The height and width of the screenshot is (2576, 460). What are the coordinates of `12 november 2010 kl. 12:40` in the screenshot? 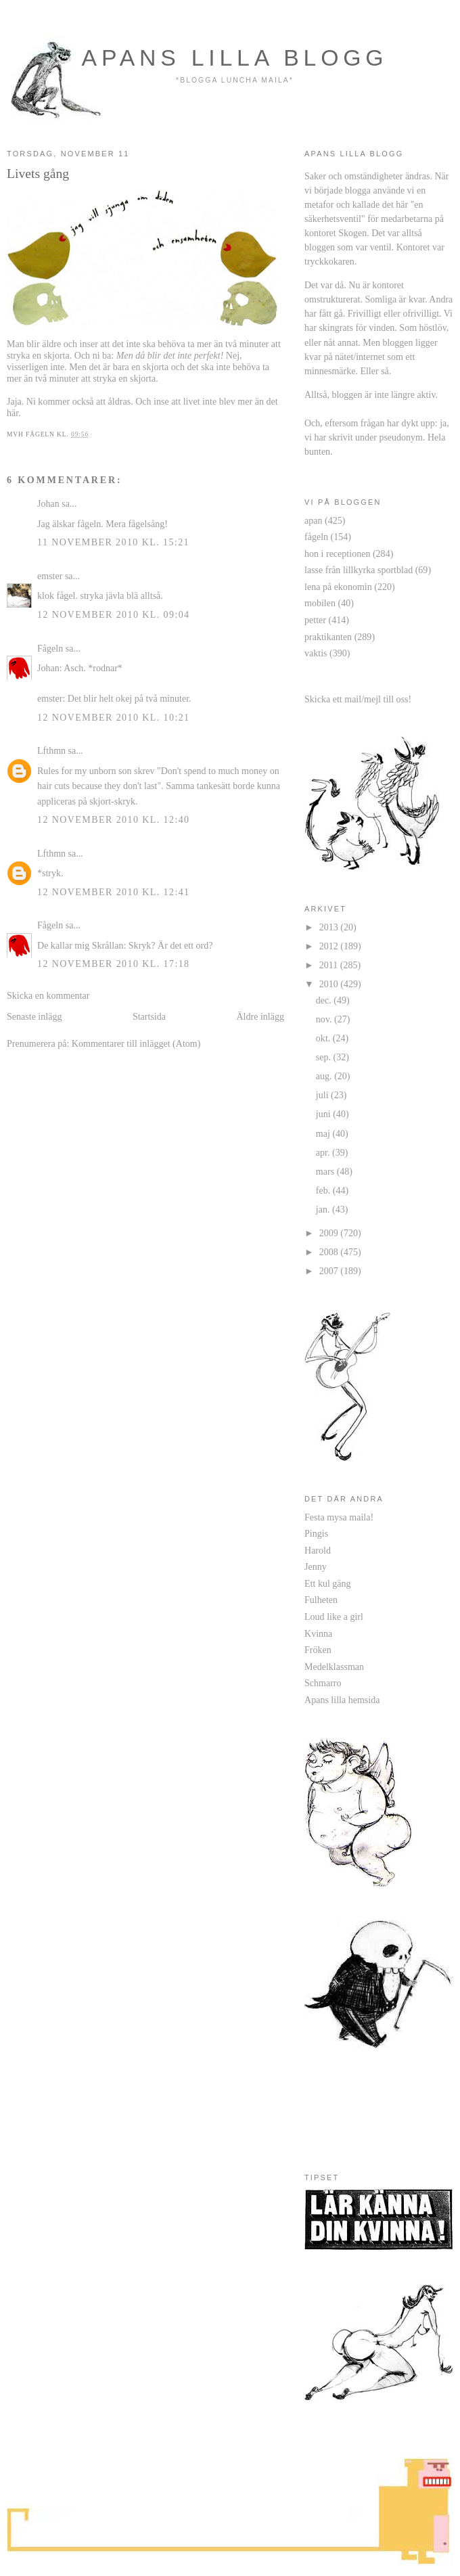 It's located at (113, 819).